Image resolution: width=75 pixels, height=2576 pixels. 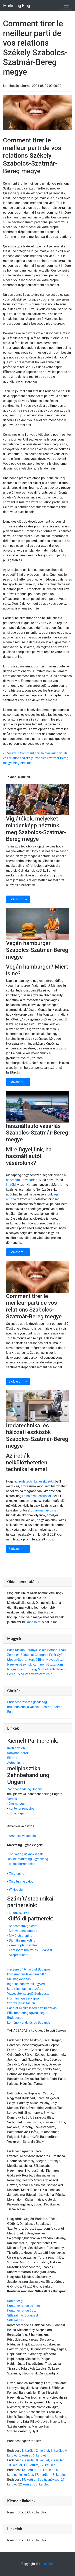 I want to click on konténer rendelés árak 2025, so click(x=27, y=1974).